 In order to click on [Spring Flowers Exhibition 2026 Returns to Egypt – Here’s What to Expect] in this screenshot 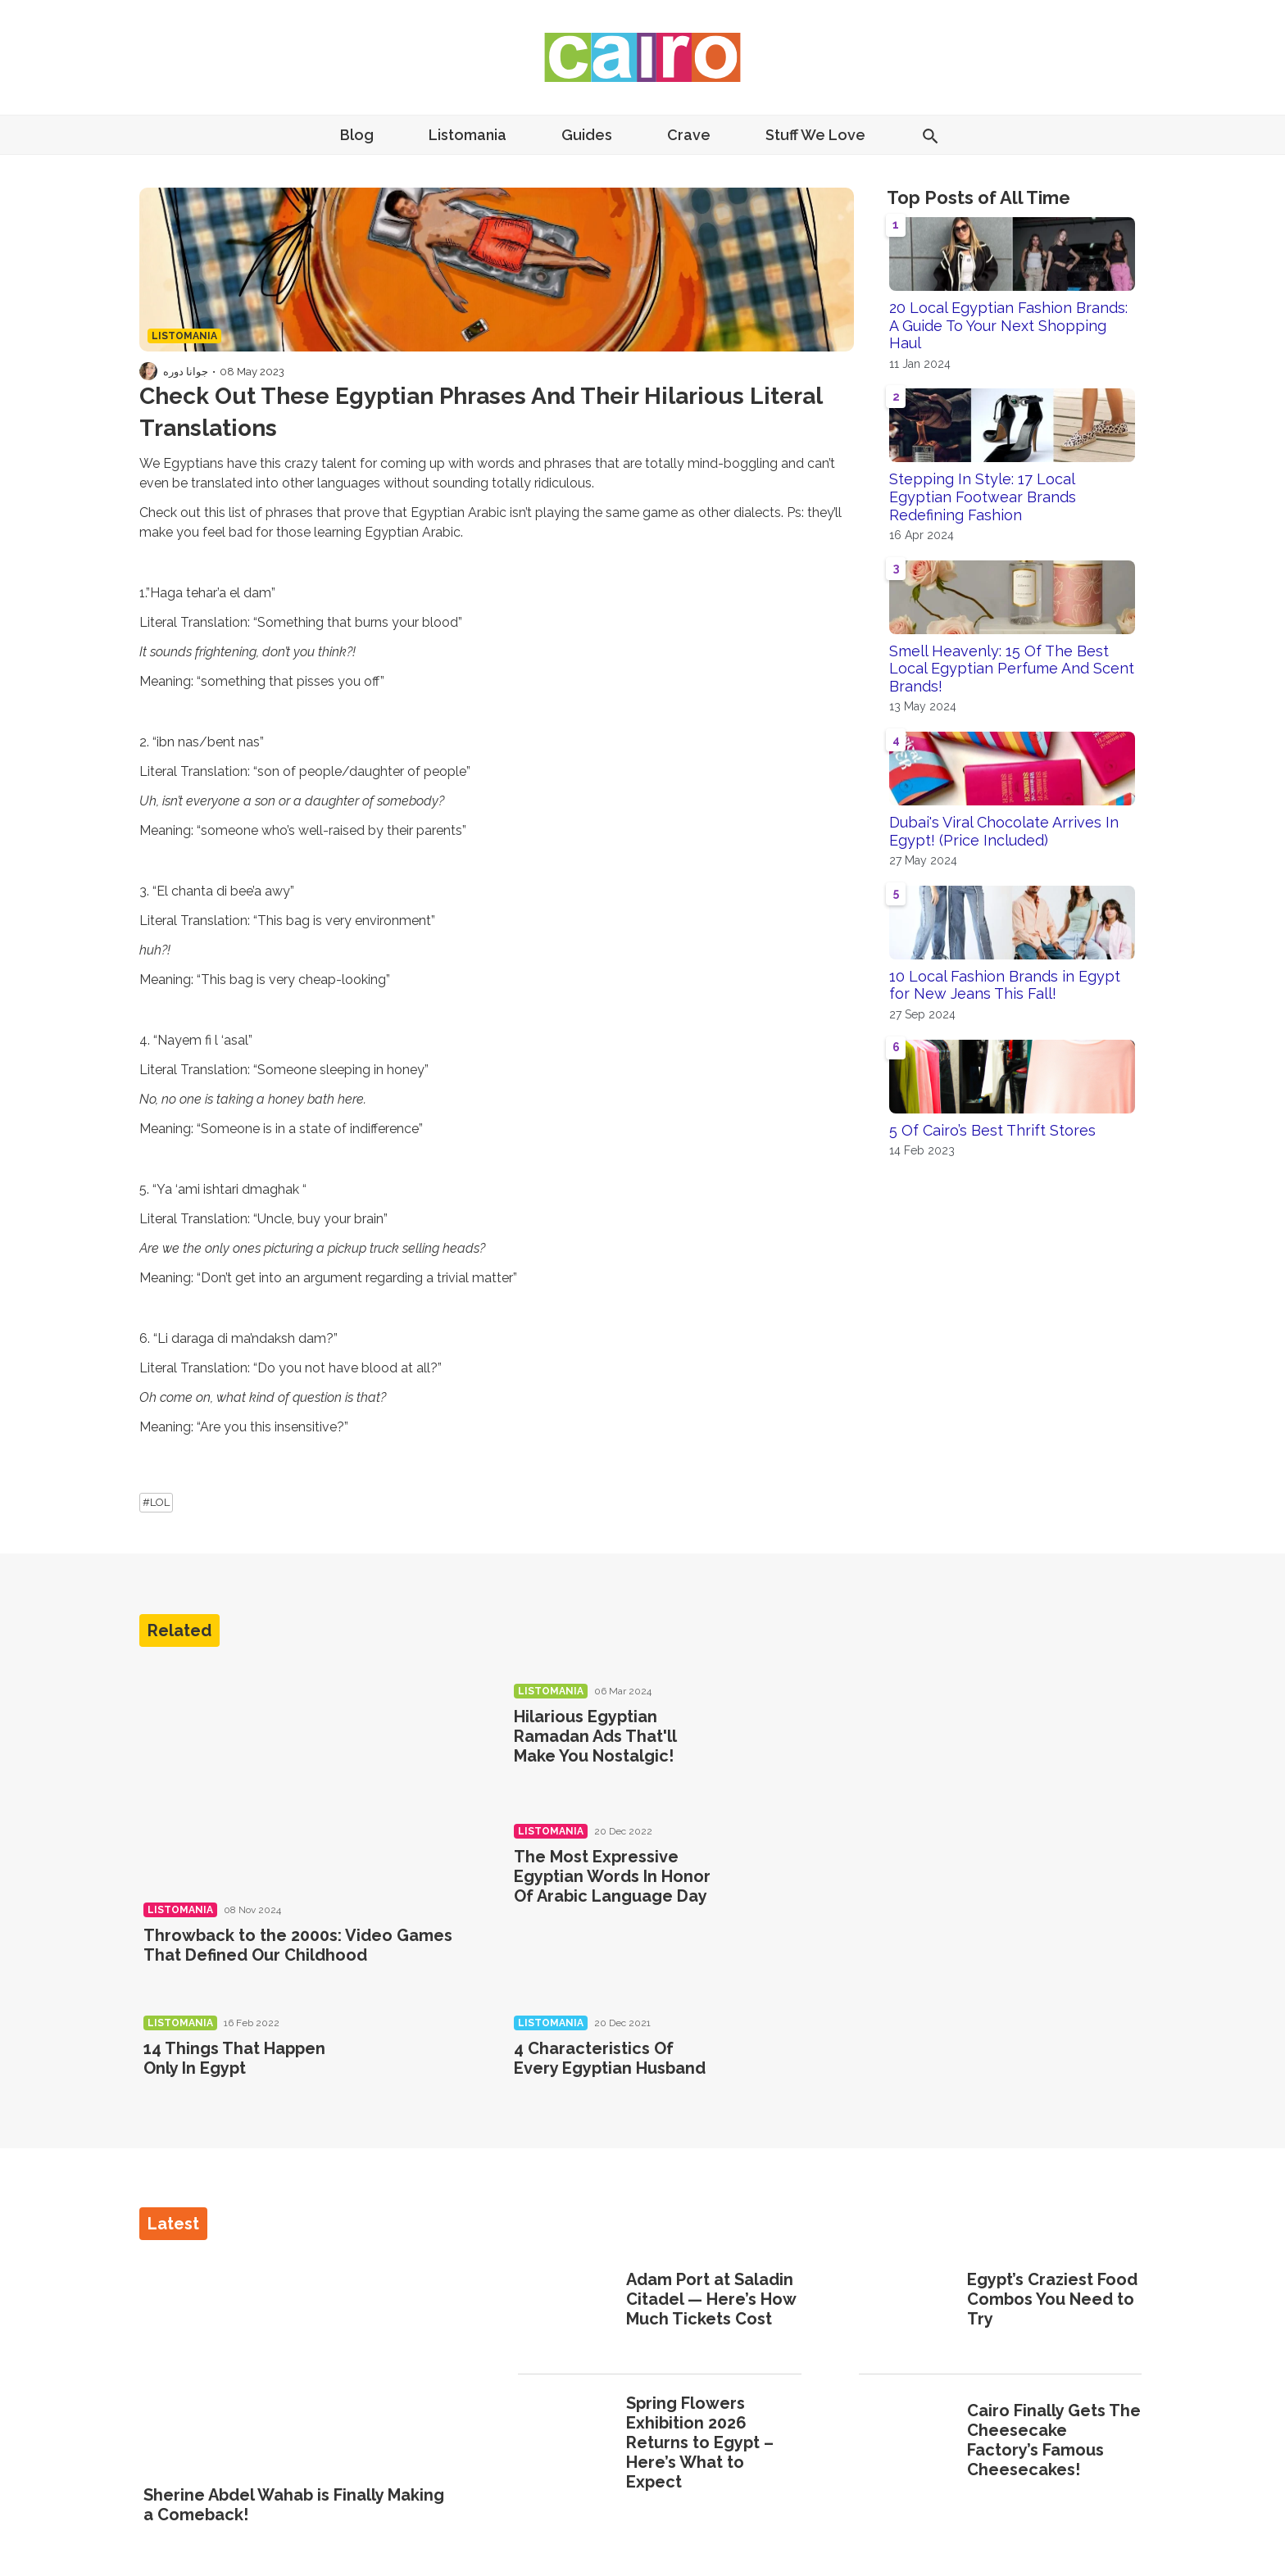, I will do `click(566, 2444)`.